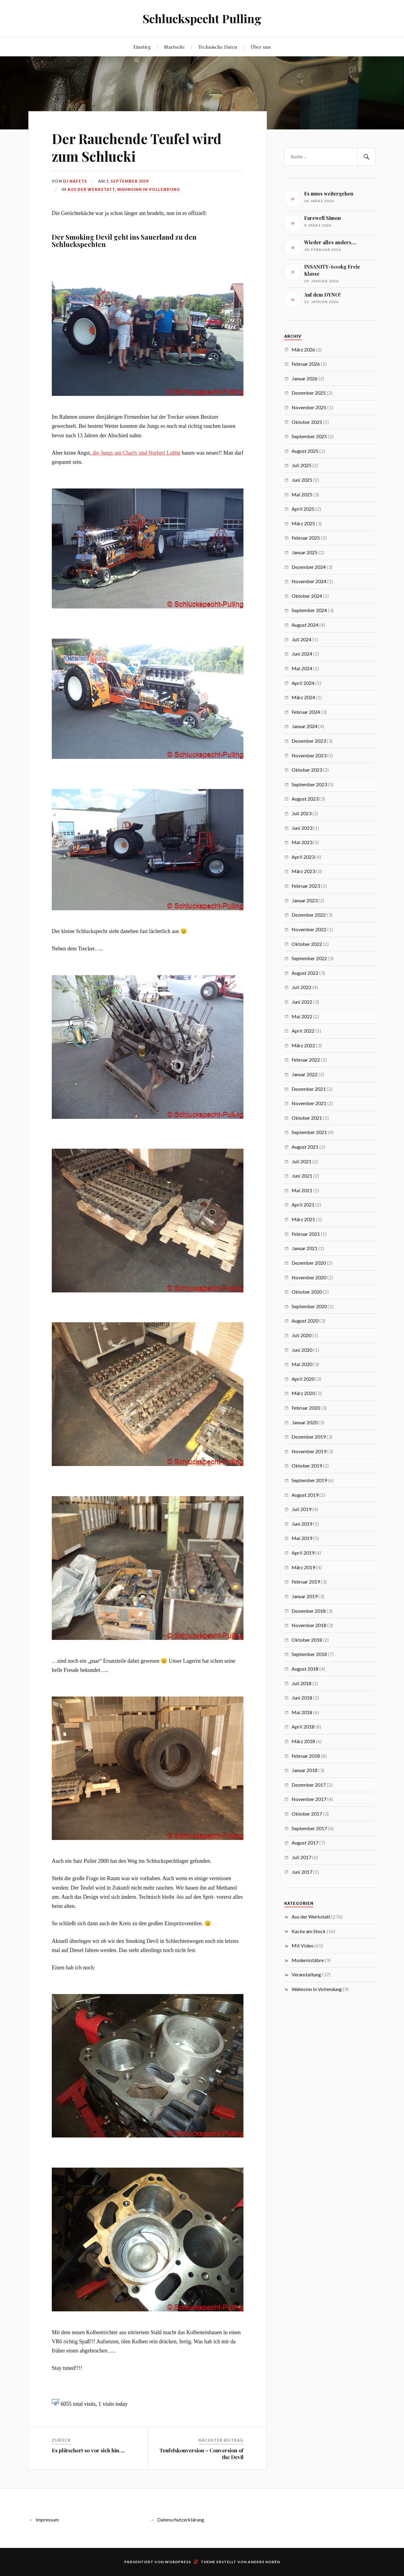  What do you see at coordinates (136, 147) in the screenshot?
I see `Der Rauchende Teufel wird zum Schlucki` at bounding box center [136, 147].